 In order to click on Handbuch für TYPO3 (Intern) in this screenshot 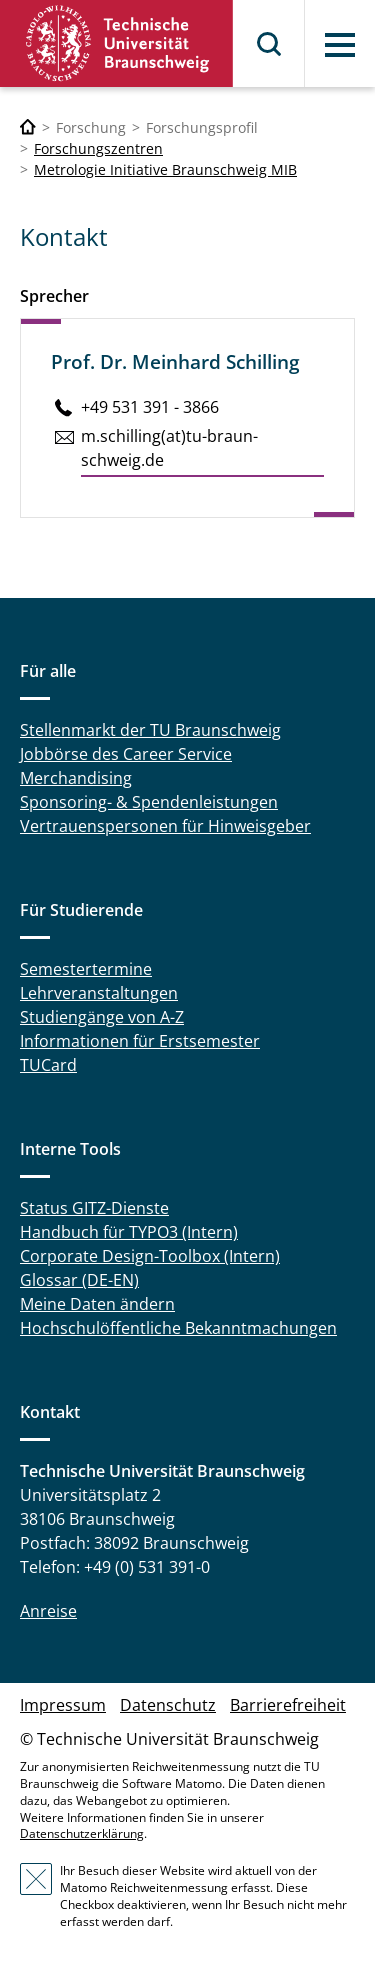, I will do `click(129, 1232)`.